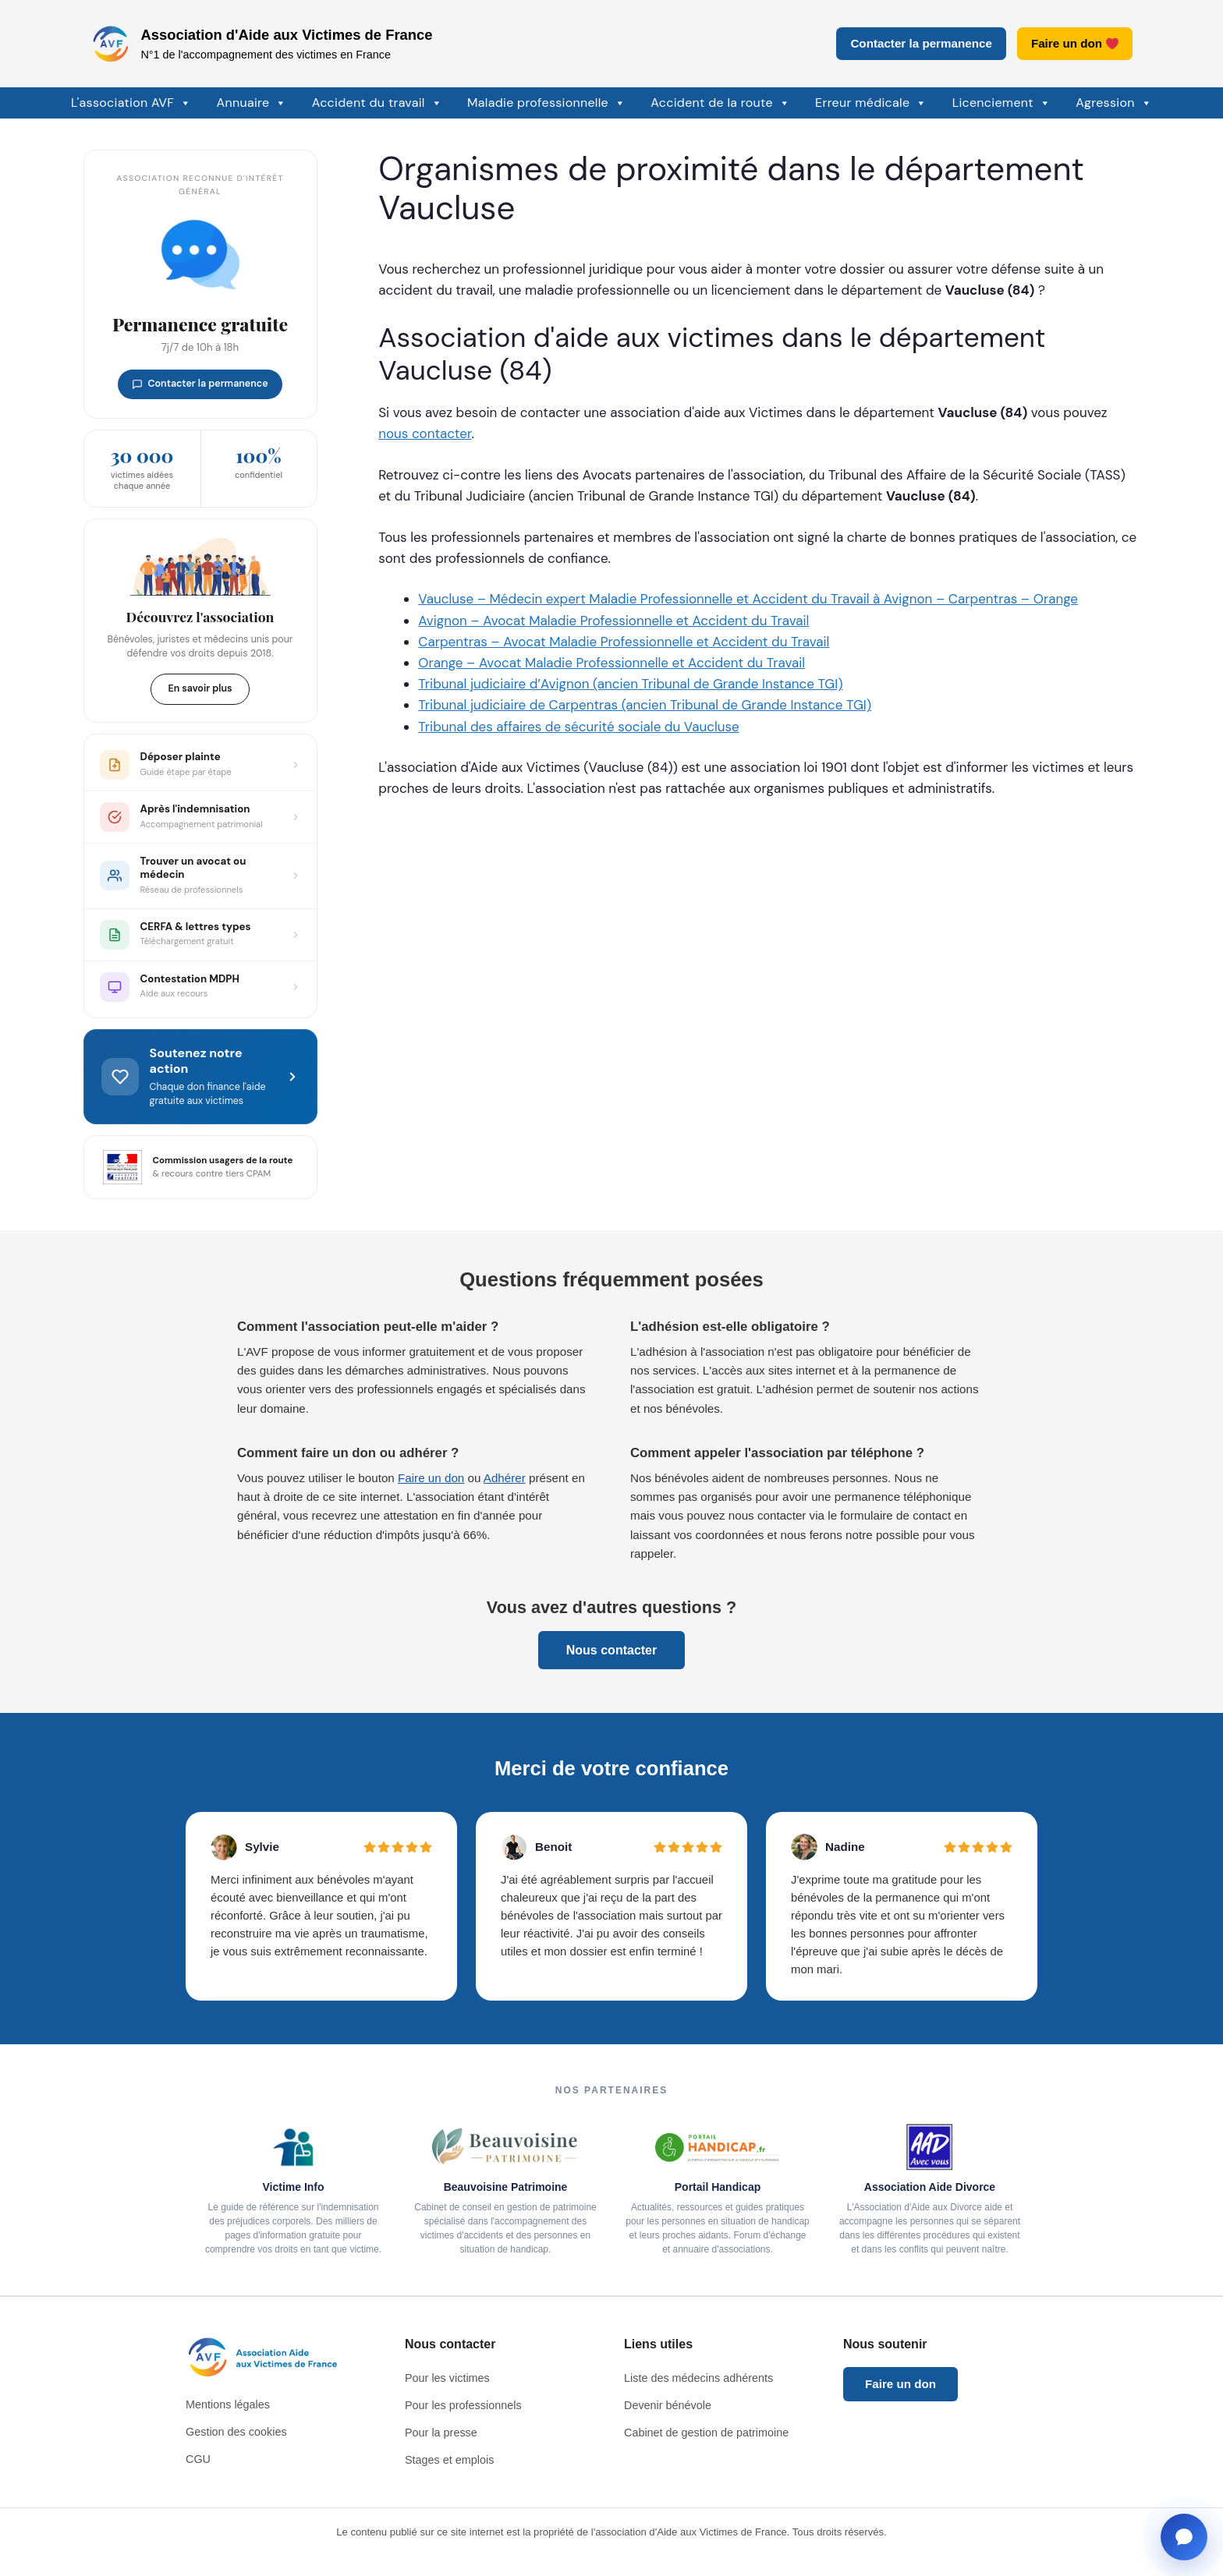  I want to click on Annuaire, so click(252, 103).